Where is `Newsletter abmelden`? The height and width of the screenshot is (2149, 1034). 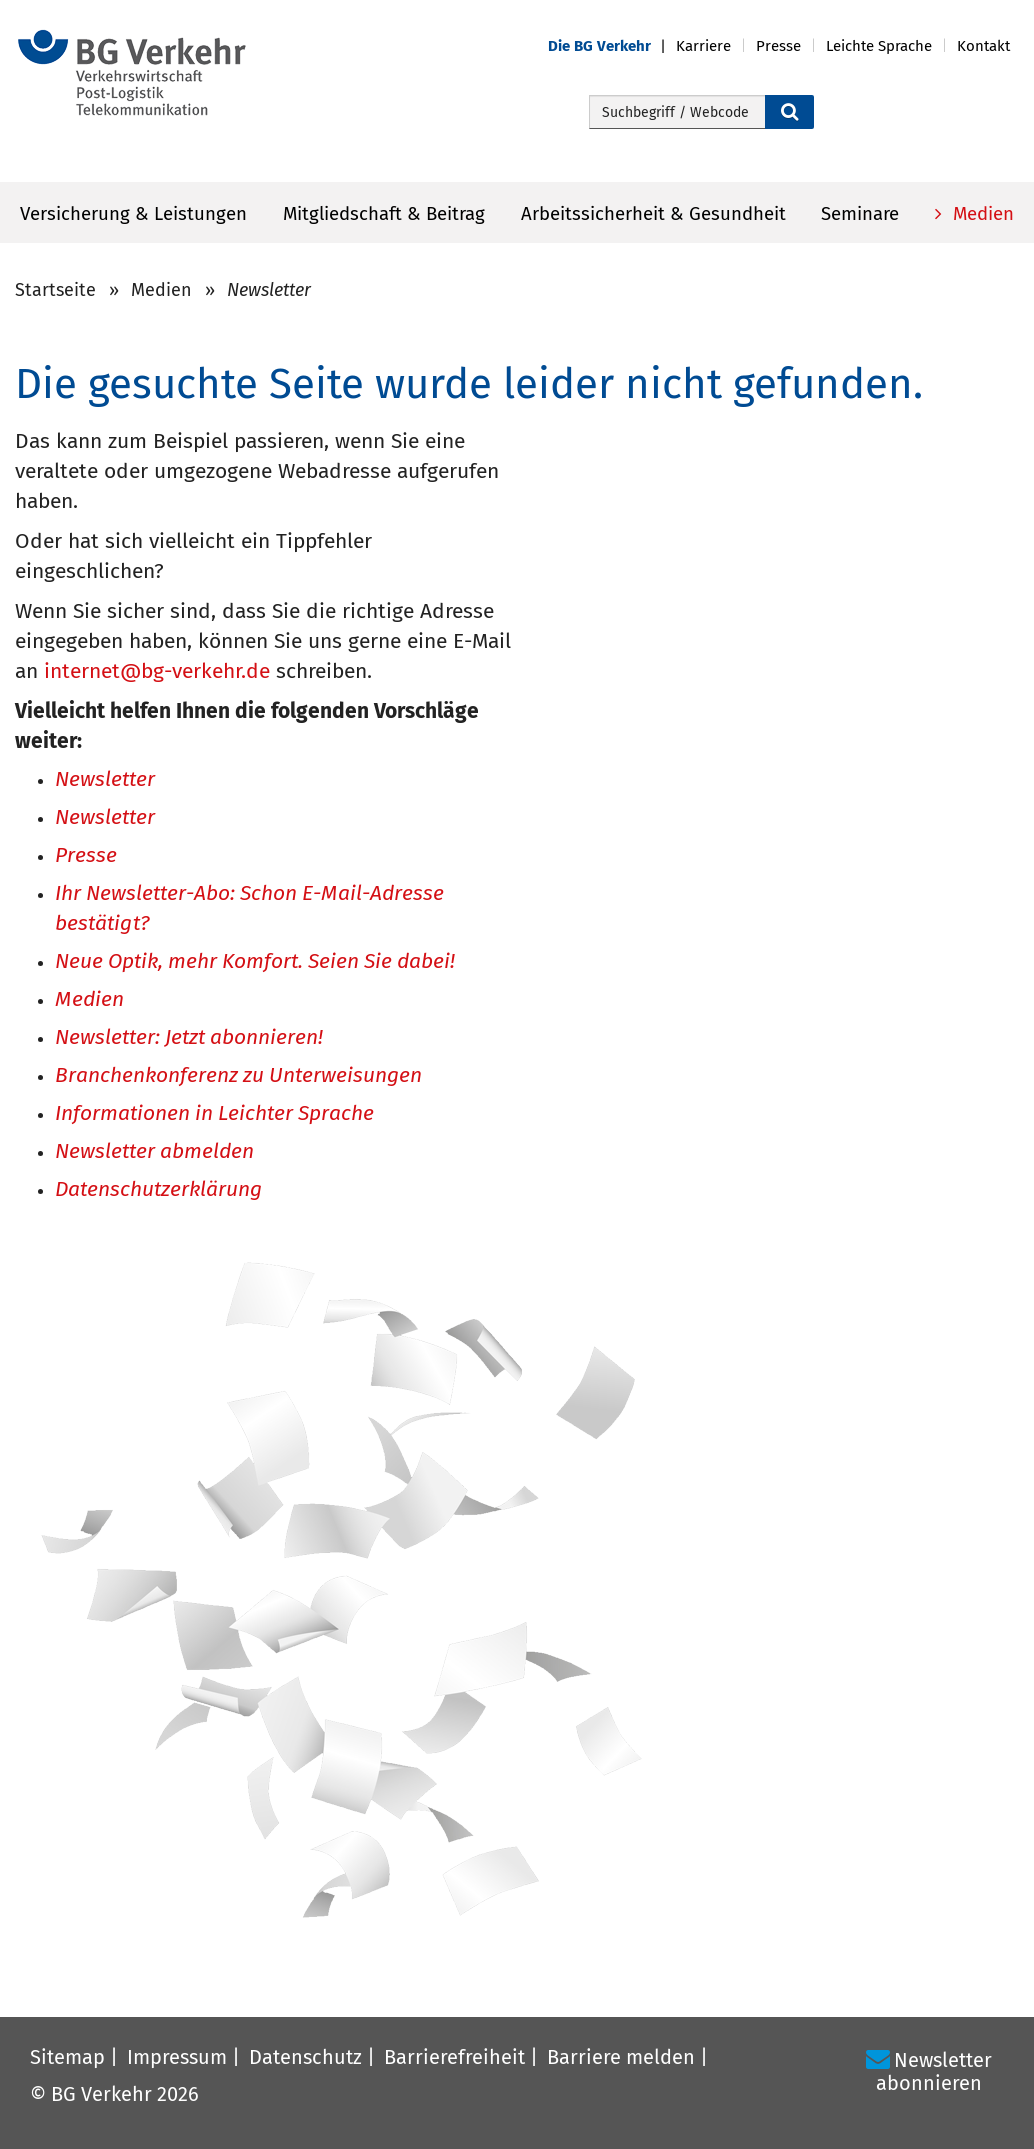 Newsletter abmelden is located at coordinates (154, 1152).